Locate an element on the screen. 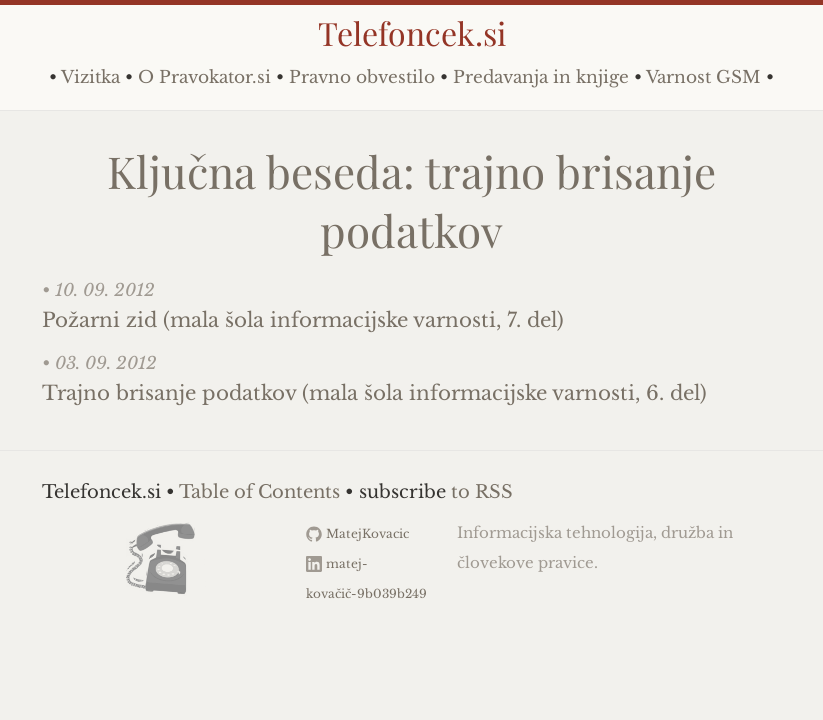 This screenshot has height=720, width=823. to RSS is located at coordinates (482, 492).